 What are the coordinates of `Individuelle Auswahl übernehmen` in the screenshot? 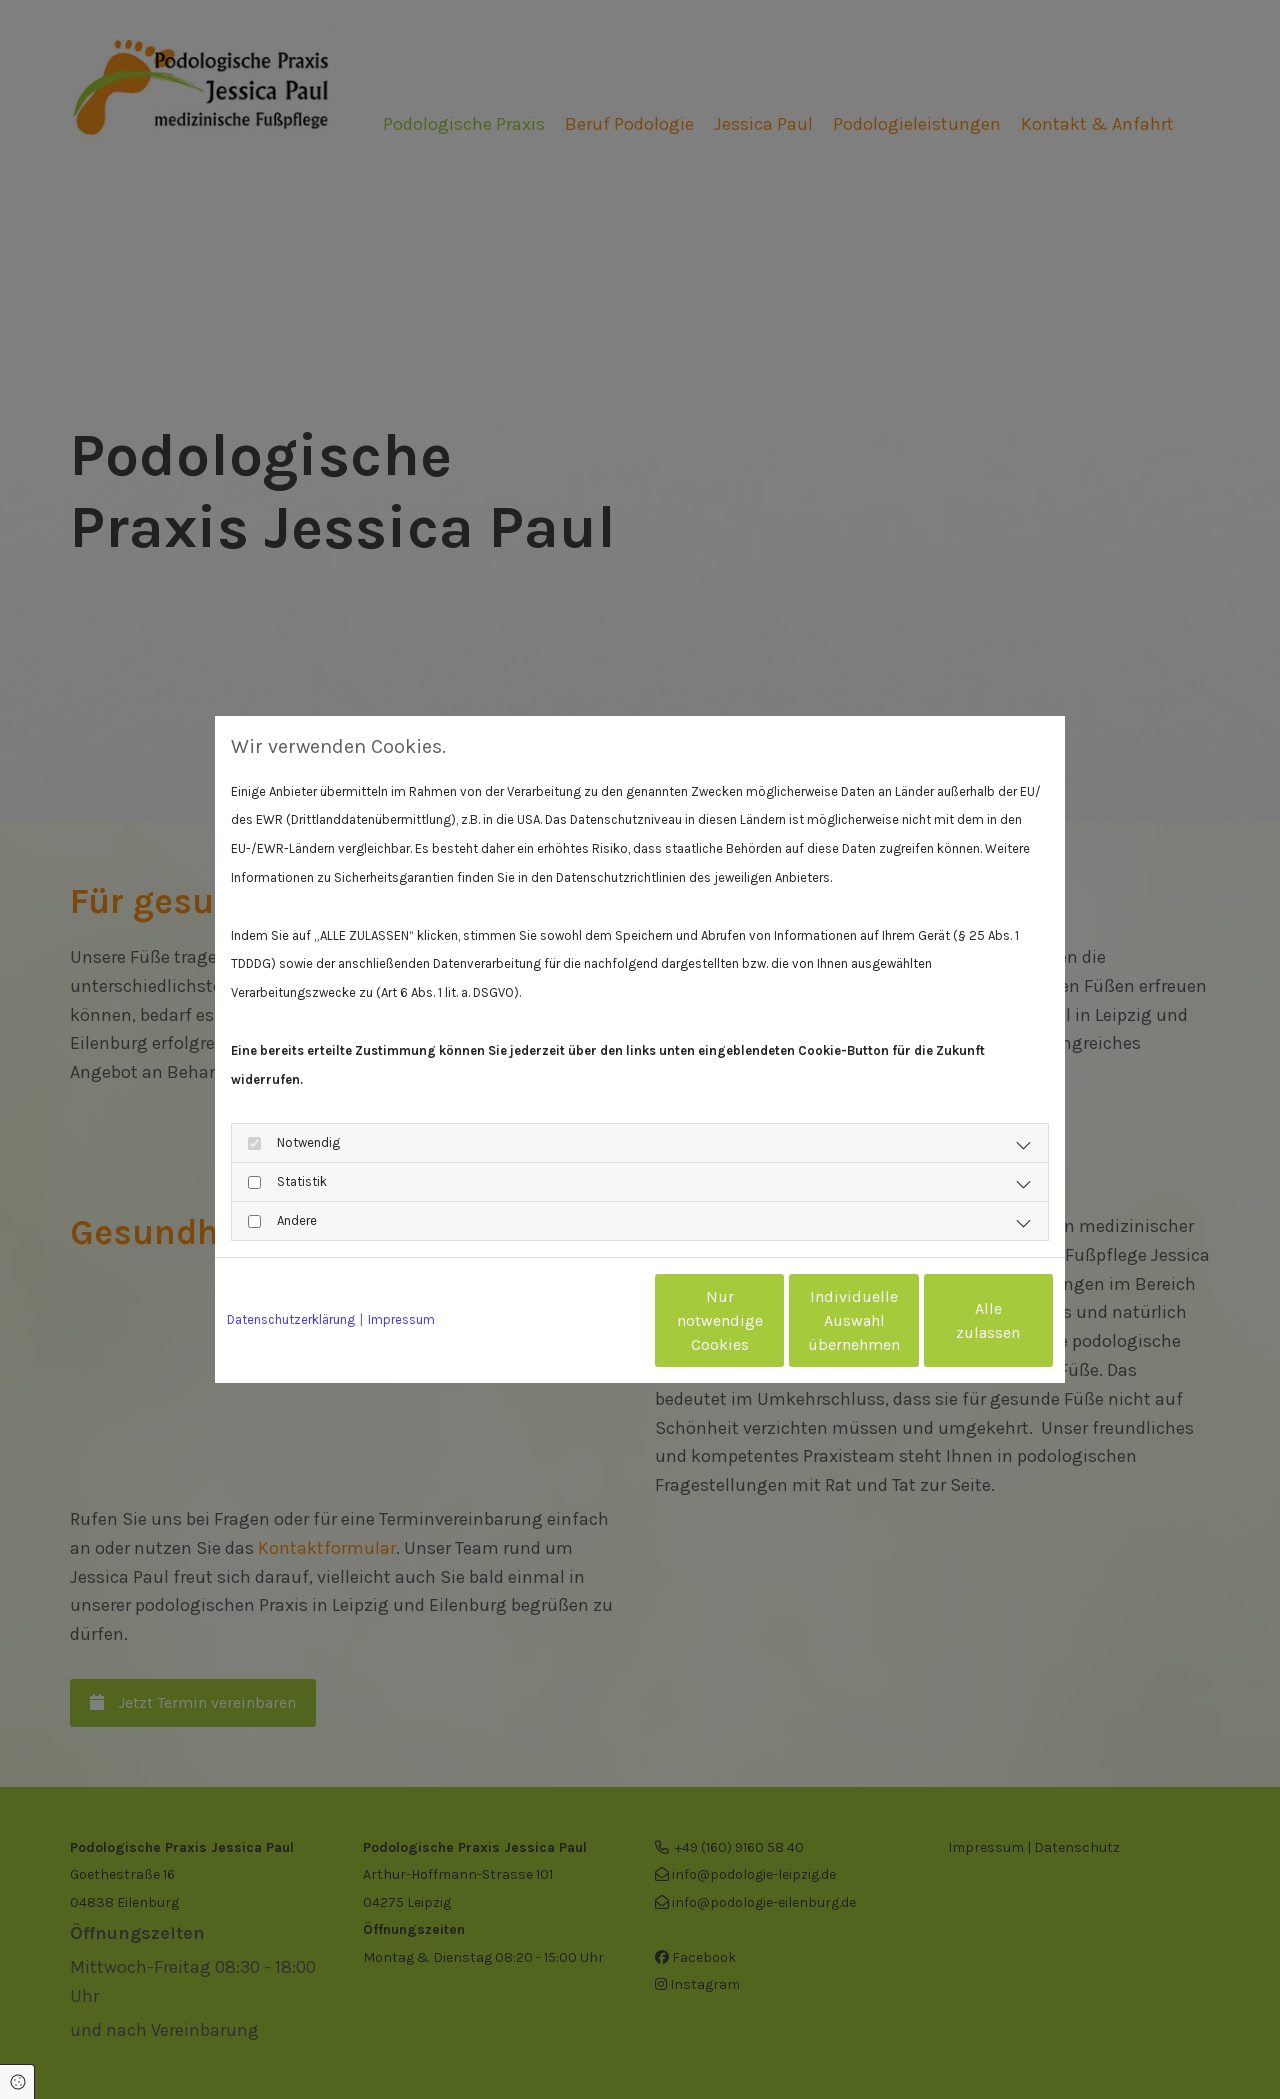 It's located at (771, 1320).